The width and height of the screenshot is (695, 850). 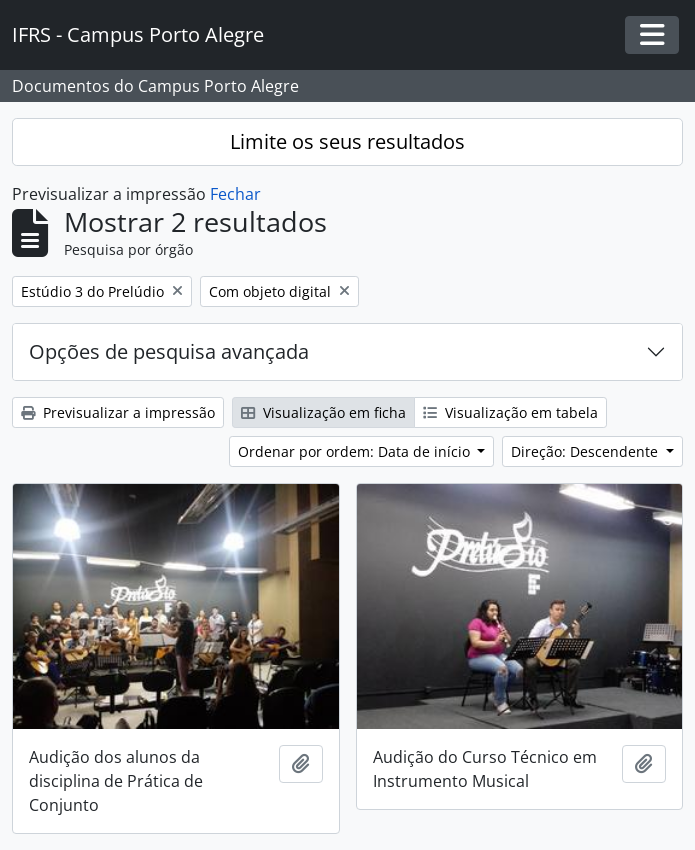 I want to click on Ordenar por ordem: Data de início, so click(x=356, y=451).